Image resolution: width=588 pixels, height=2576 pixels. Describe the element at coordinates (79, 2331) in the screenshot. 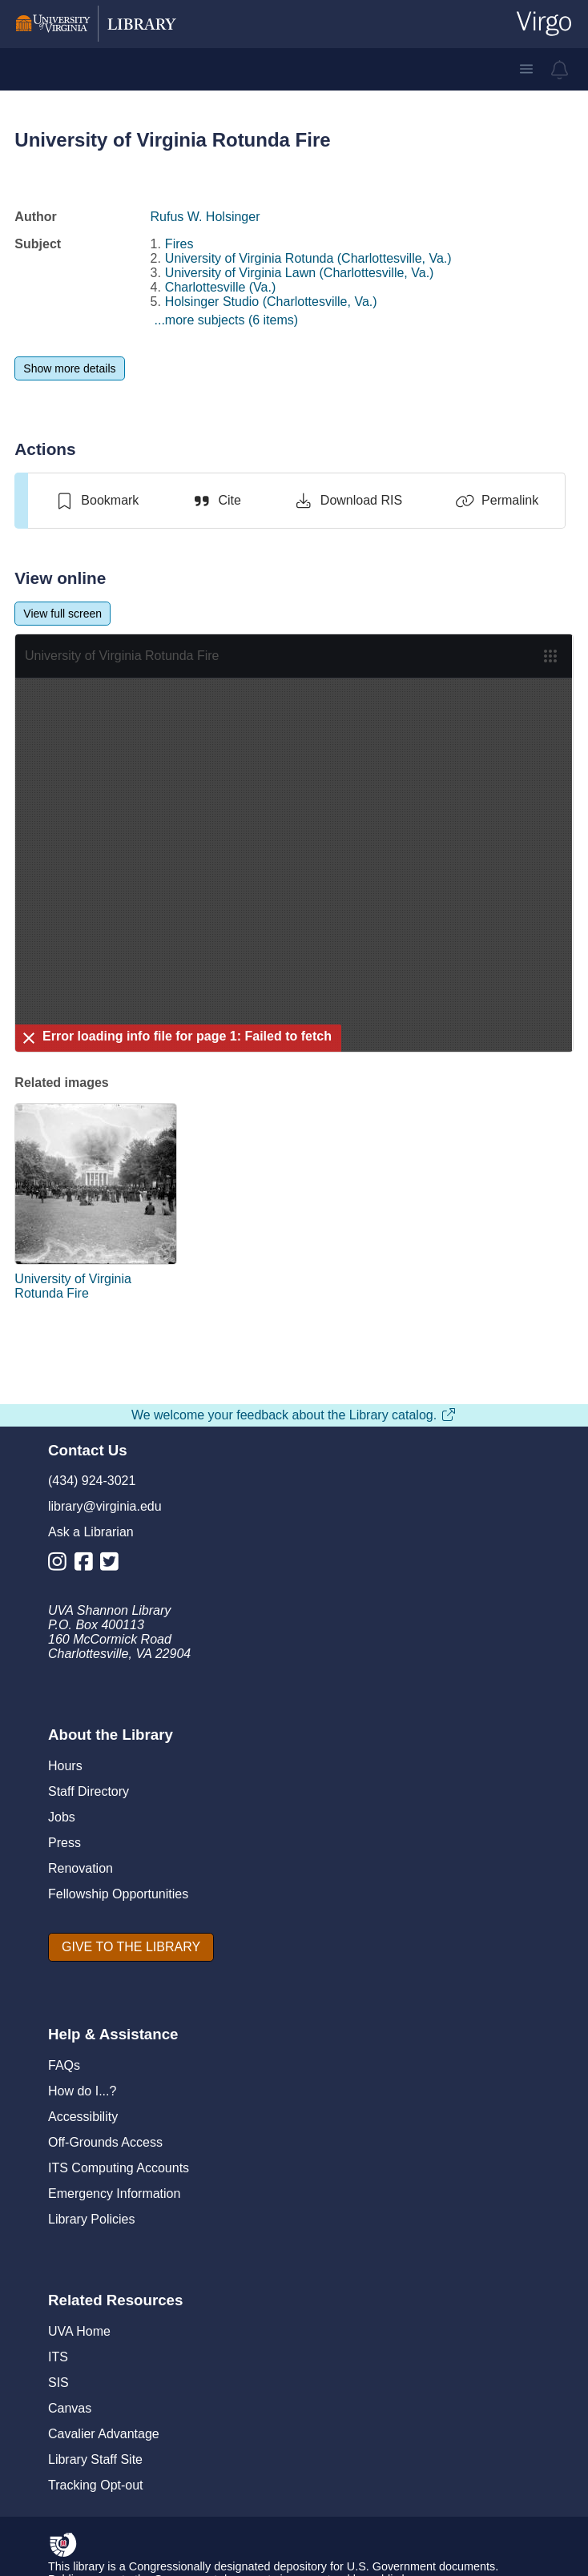

I see `UVA Home [U V A Home]` at that location.